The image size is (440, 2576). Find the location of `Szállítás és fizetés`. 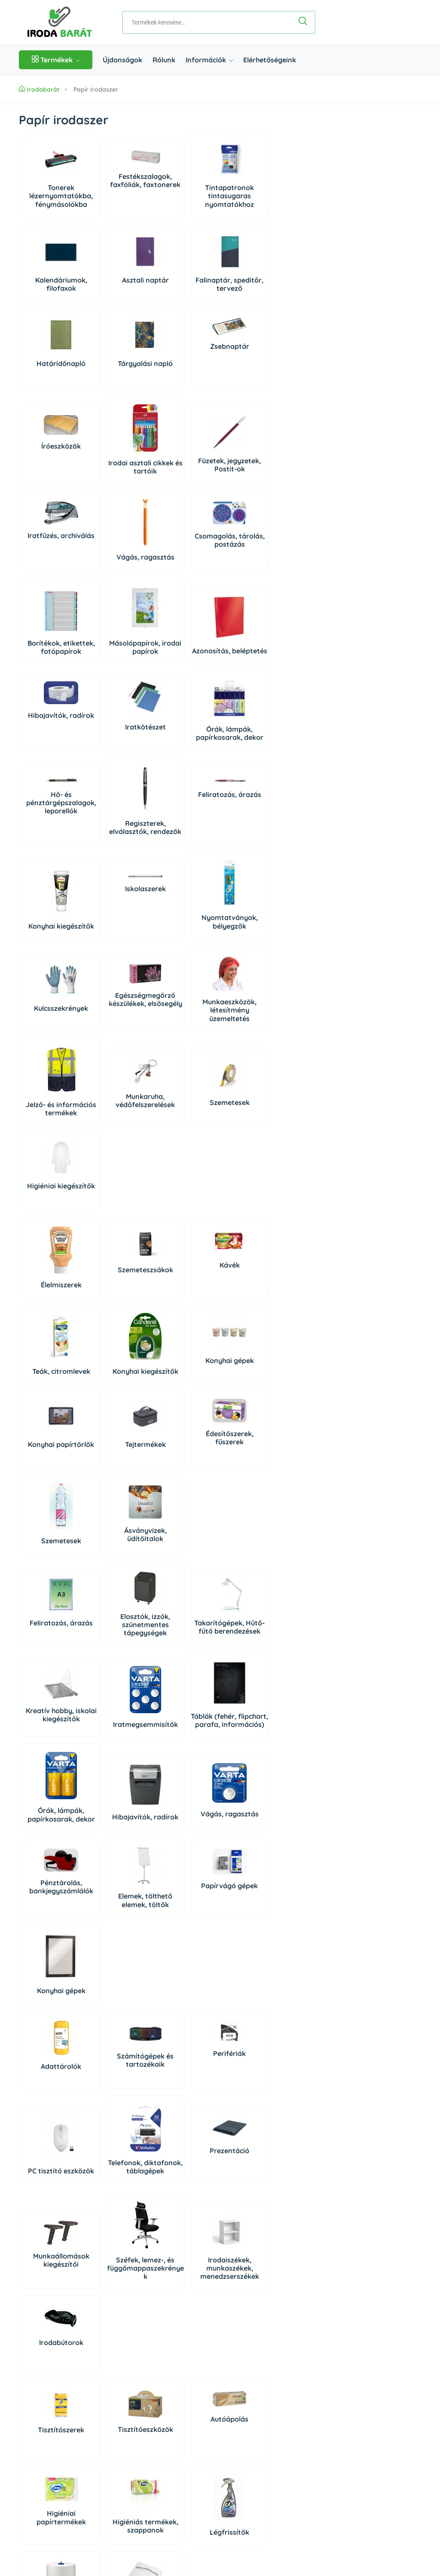

Szállítás és fizetés is located at coordinates (46, 2450).